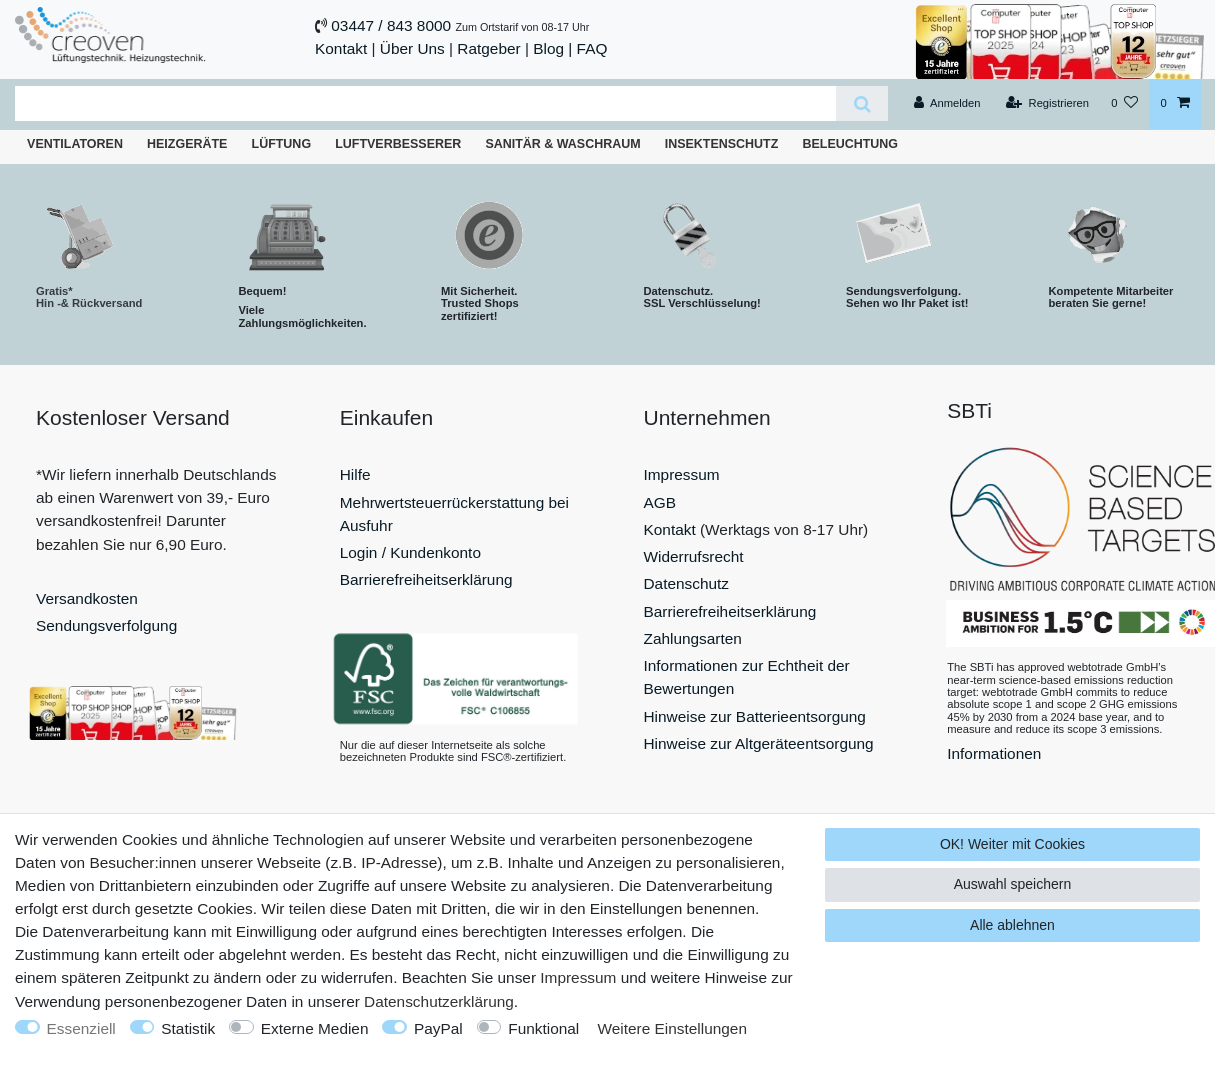 The width and height of the screenshot is (1215, 1075). I want to click on Ventilatoren, so click(75, 144).